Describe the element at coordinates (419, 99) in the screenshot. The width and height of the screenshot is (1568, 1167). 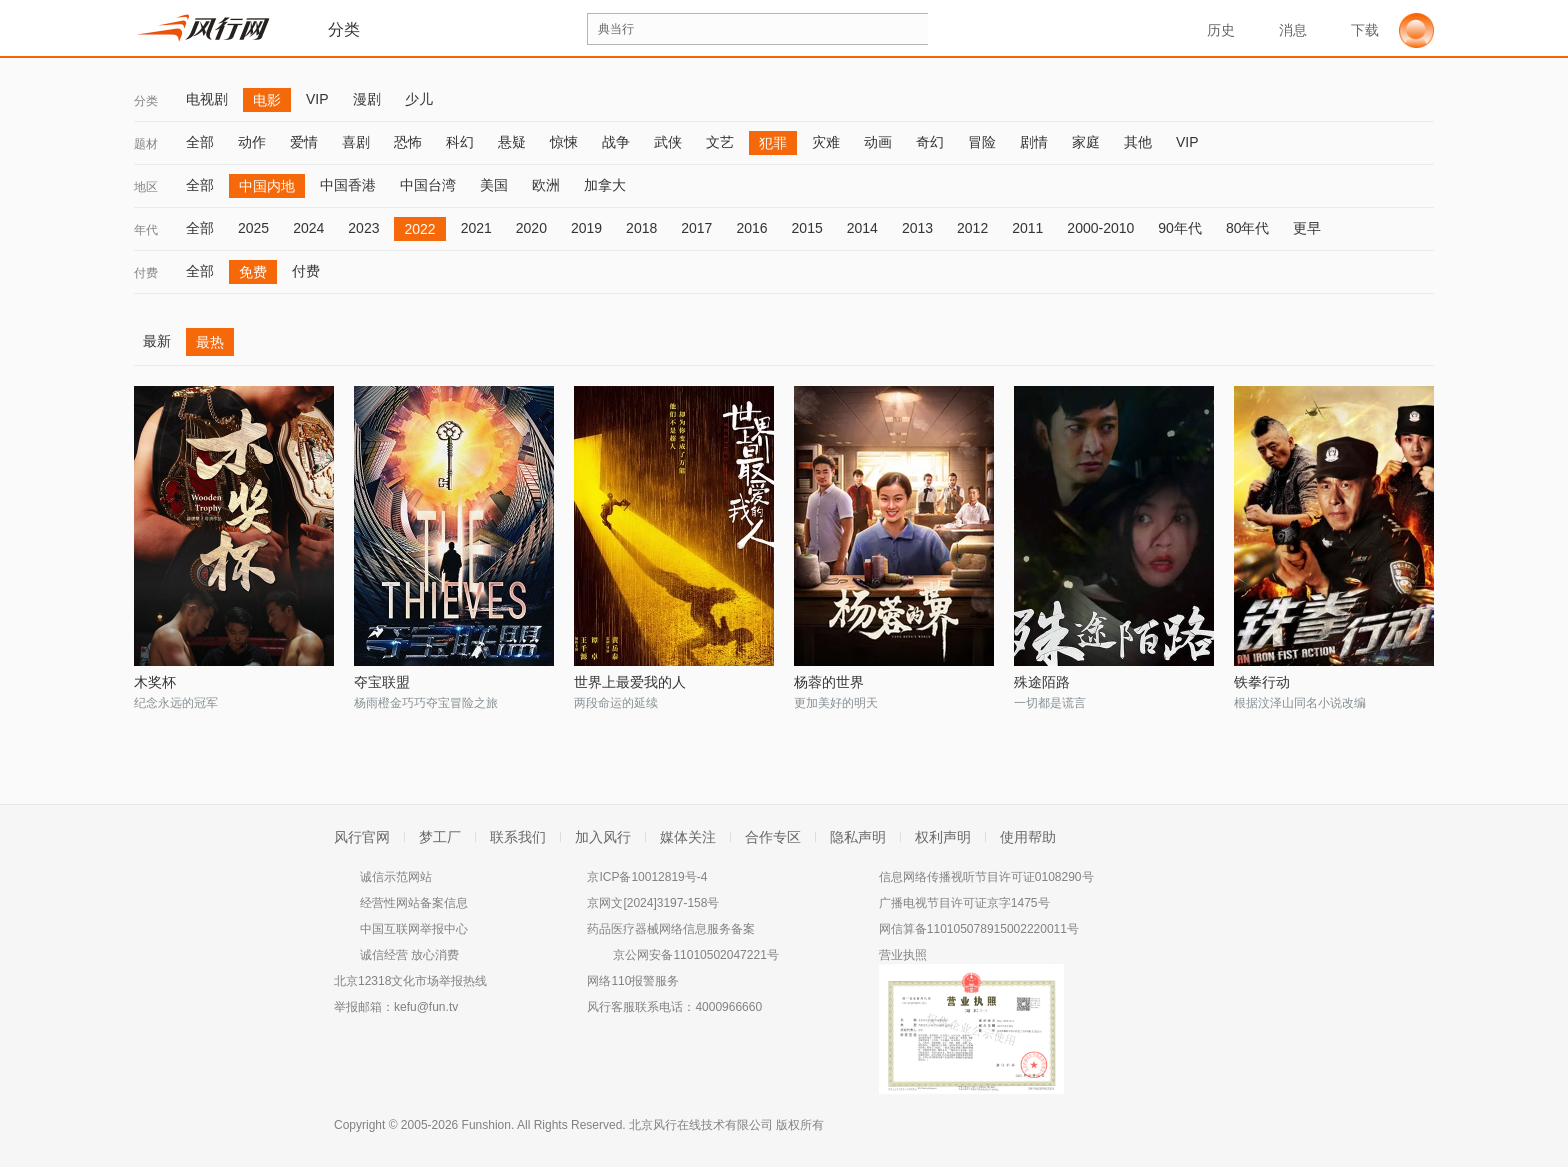
I see `少儿` at that location.